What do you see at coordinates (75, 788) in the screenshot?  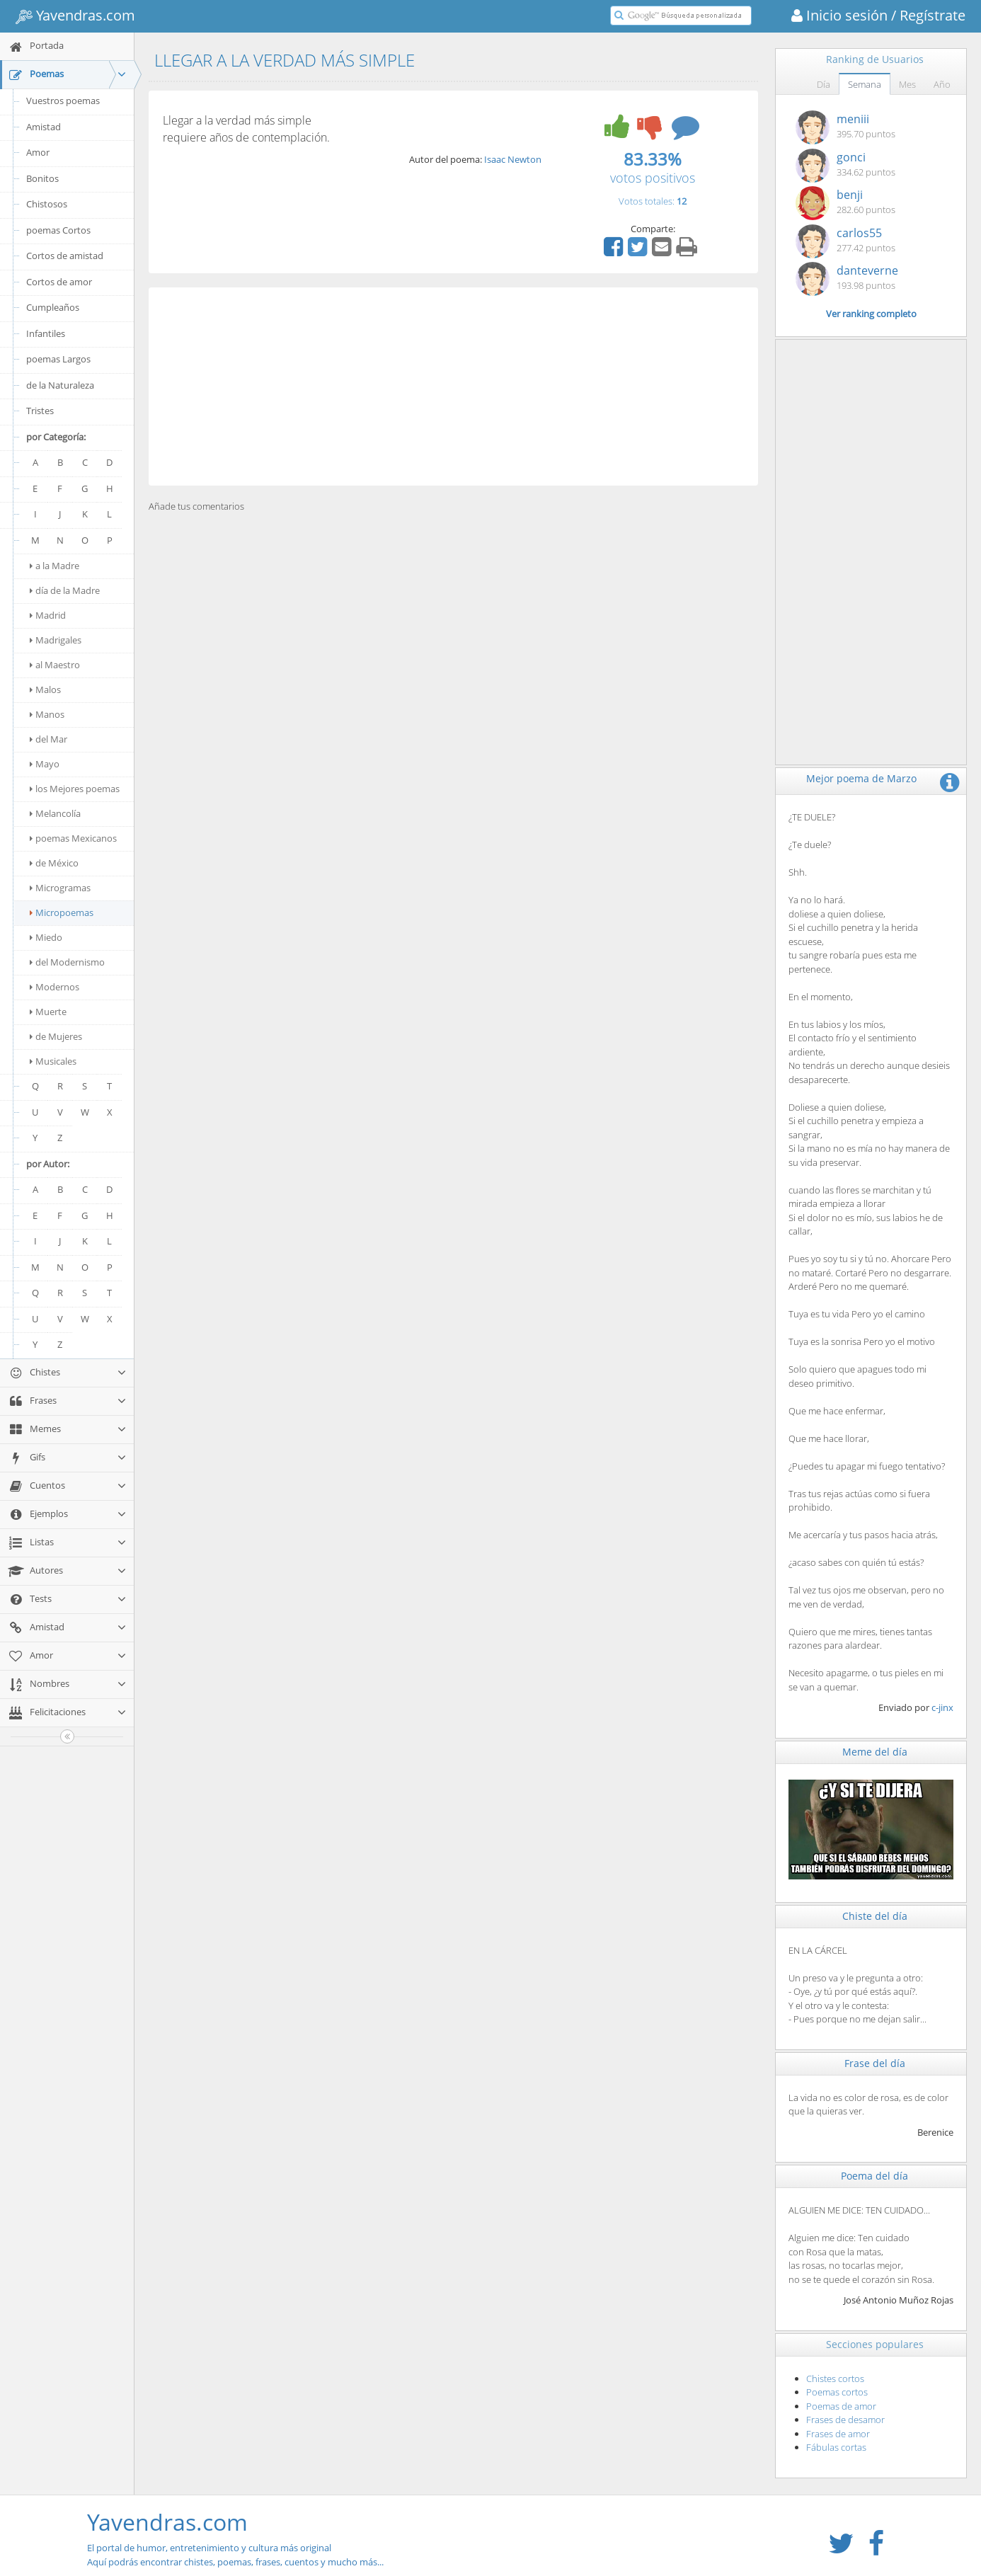 I see `los Mejores poemas` at bounding box center [75, 788].